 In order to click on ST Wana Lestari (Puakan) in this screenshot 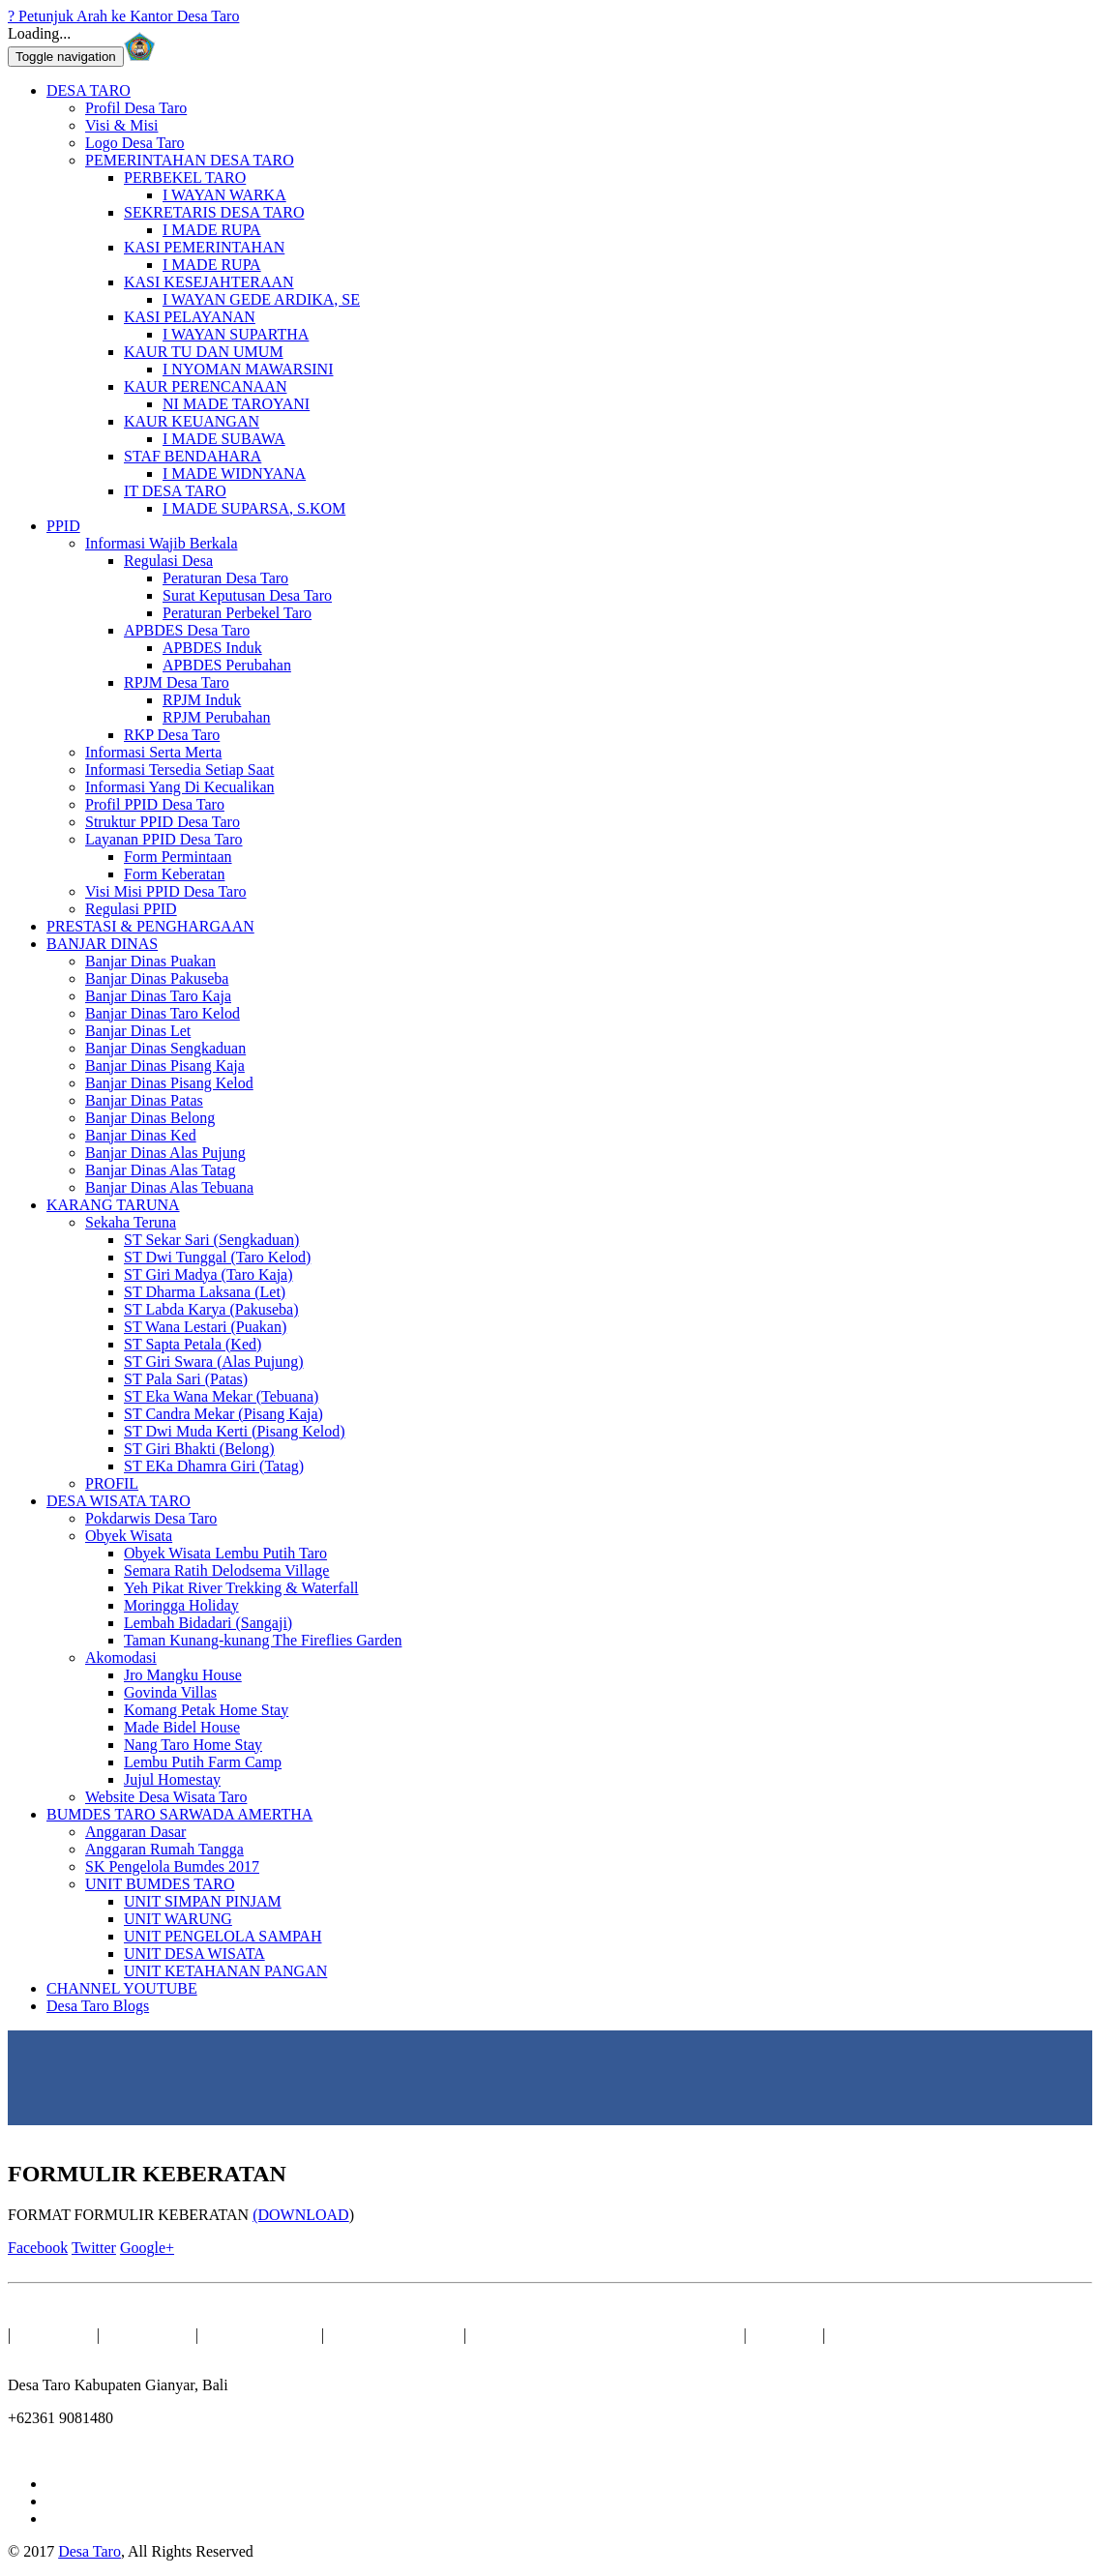, I will do `click(205, 1326)`.